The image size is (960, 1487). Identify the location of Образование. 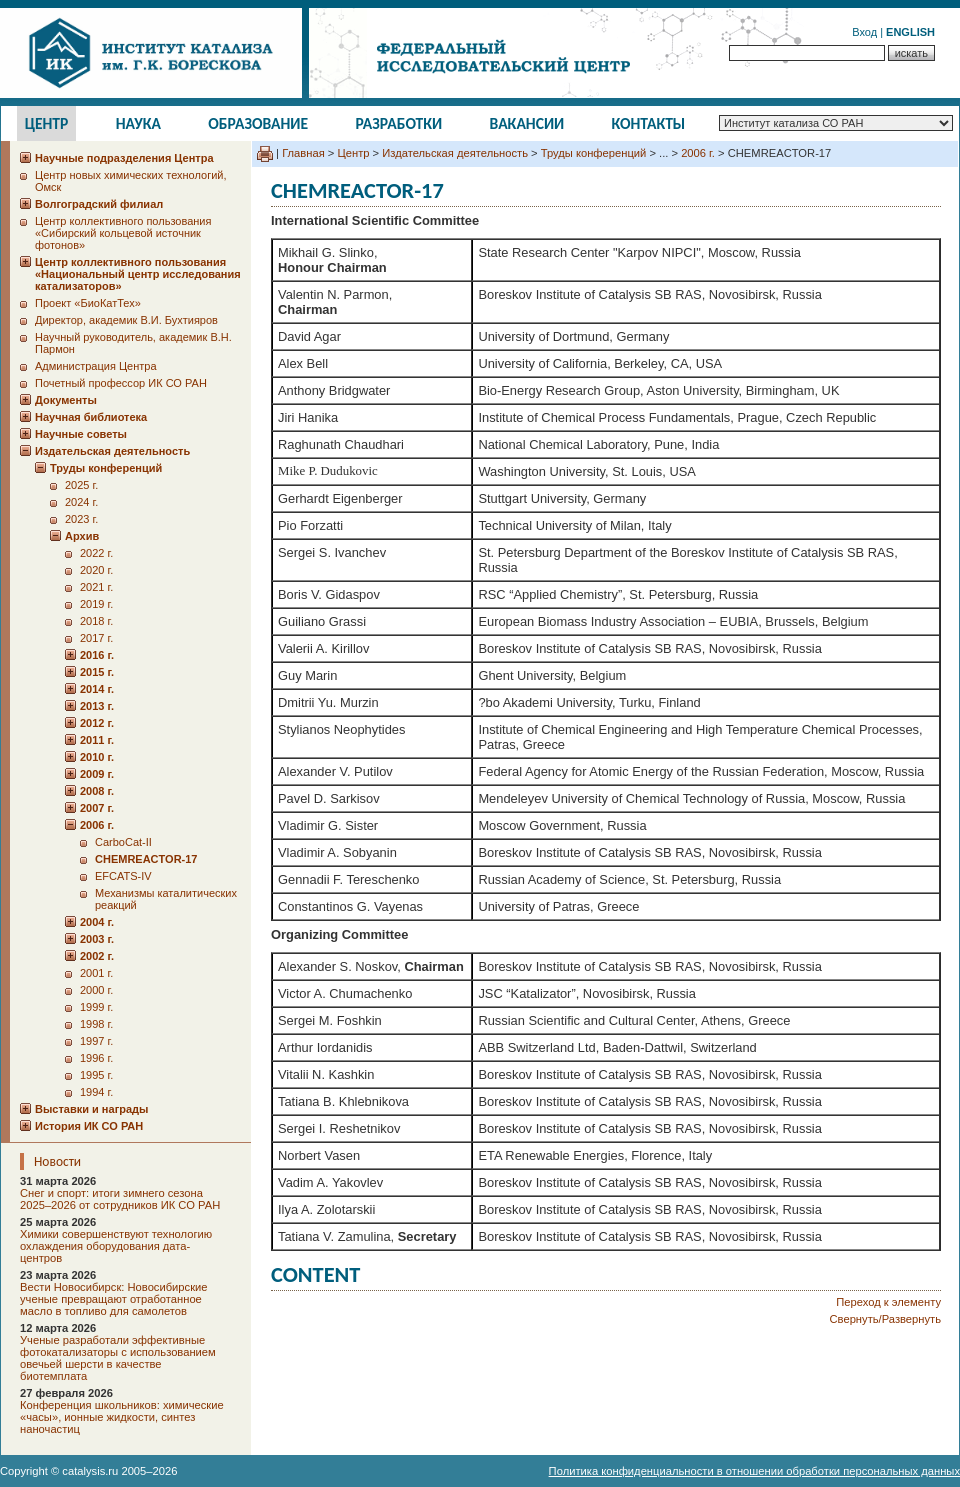
(258, 123).